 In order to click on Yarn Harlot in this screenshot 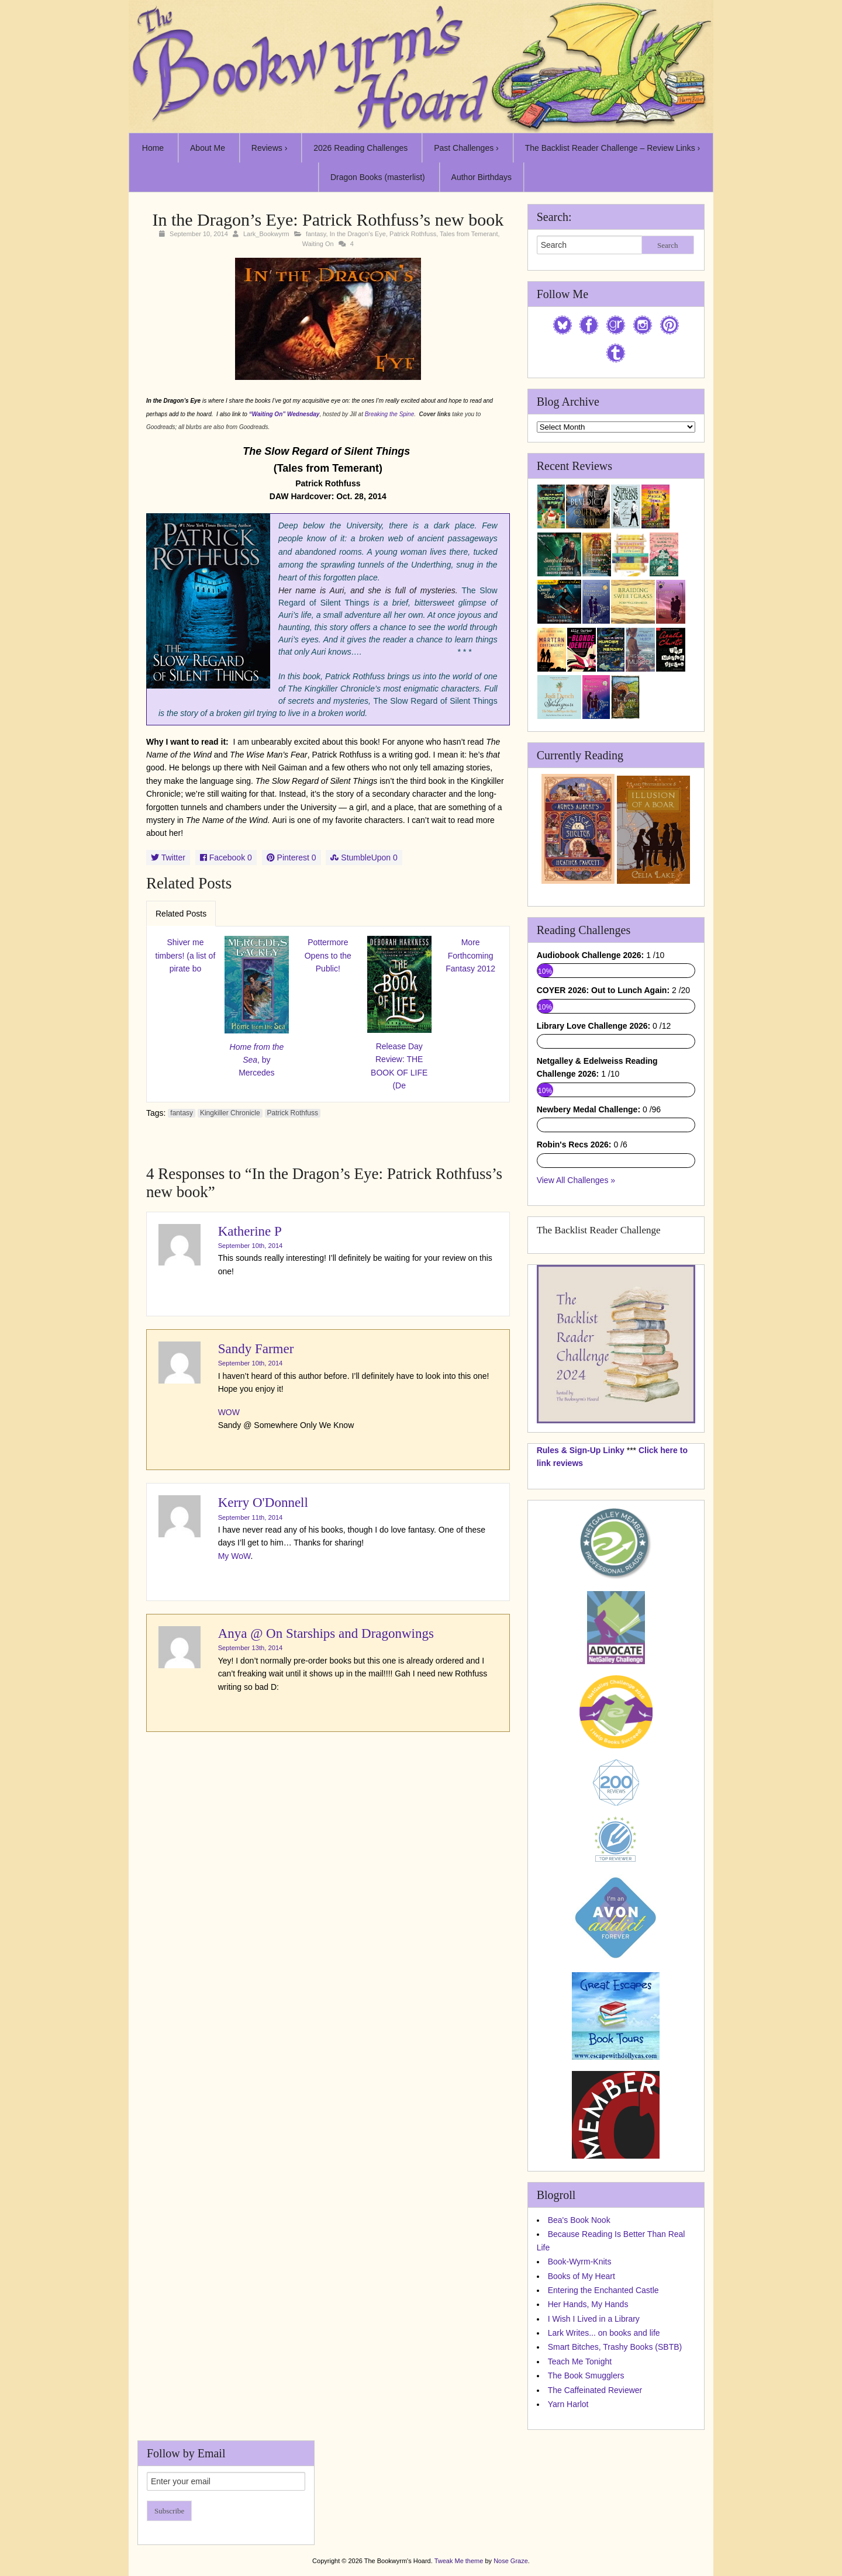, I will do `click(568, 2404)`.